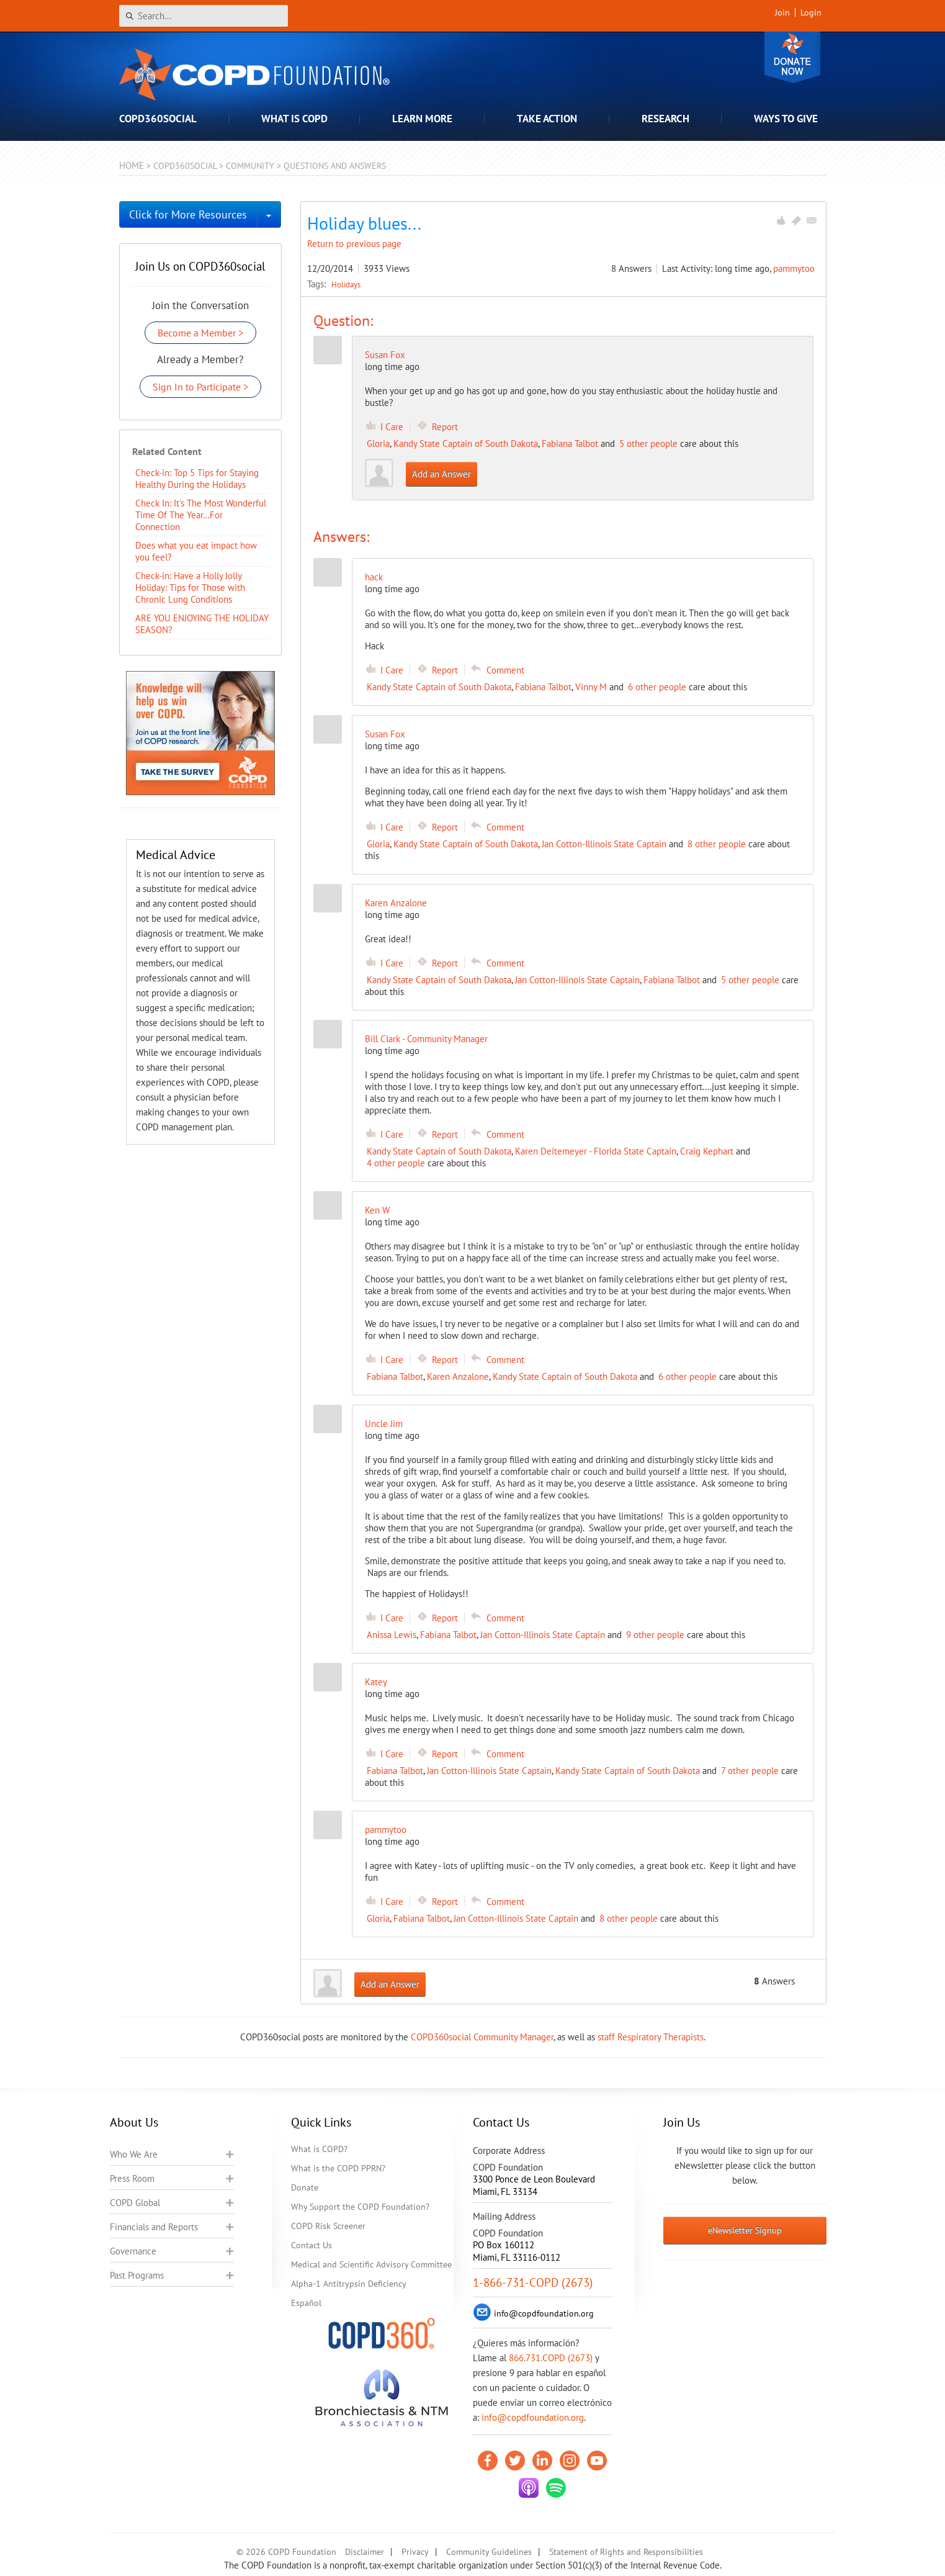 The height and width of the screenshot is (2576, 945). I want to click on 866.731.COPD (2673), so click(551, 2358).